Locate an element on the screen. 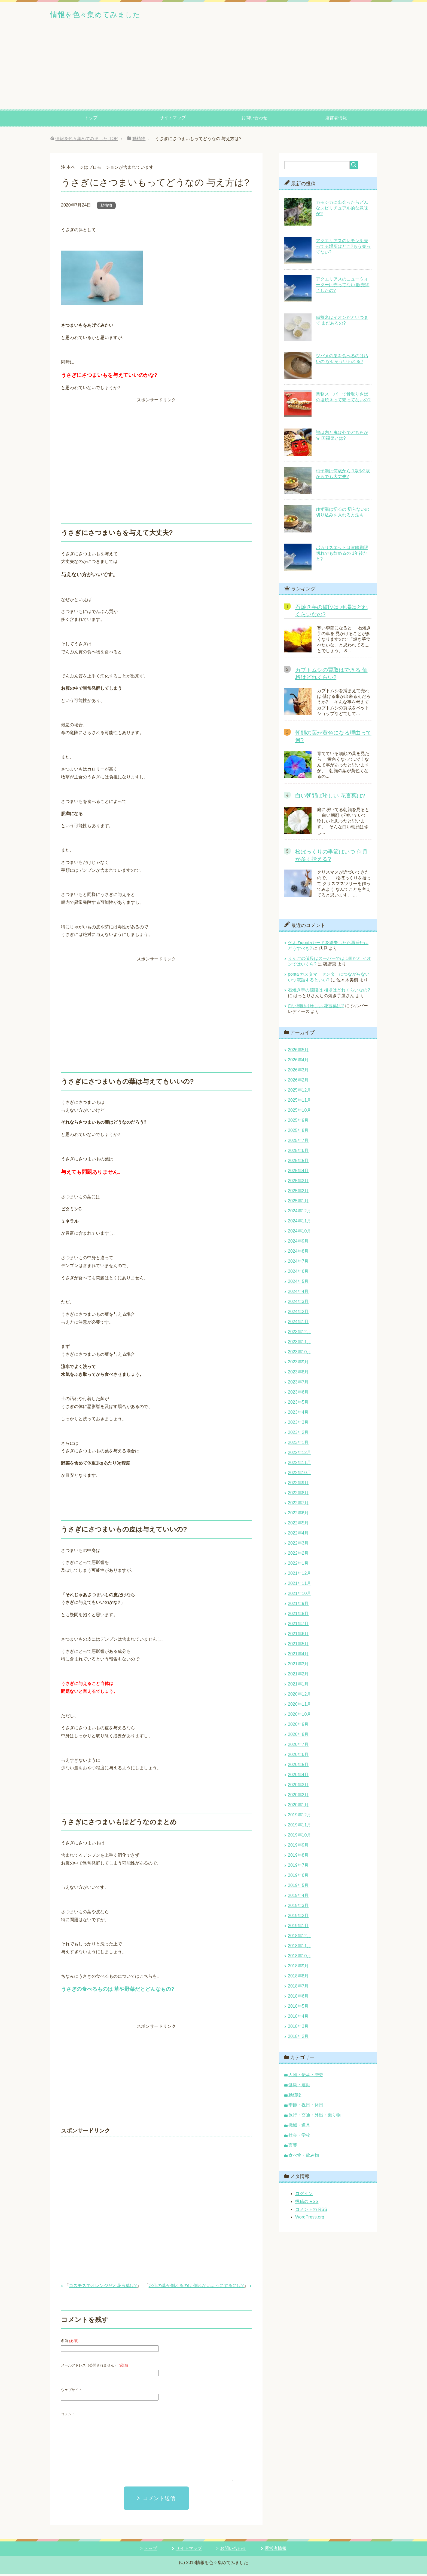  2023年3月 is located at coordinates (298, 1424).